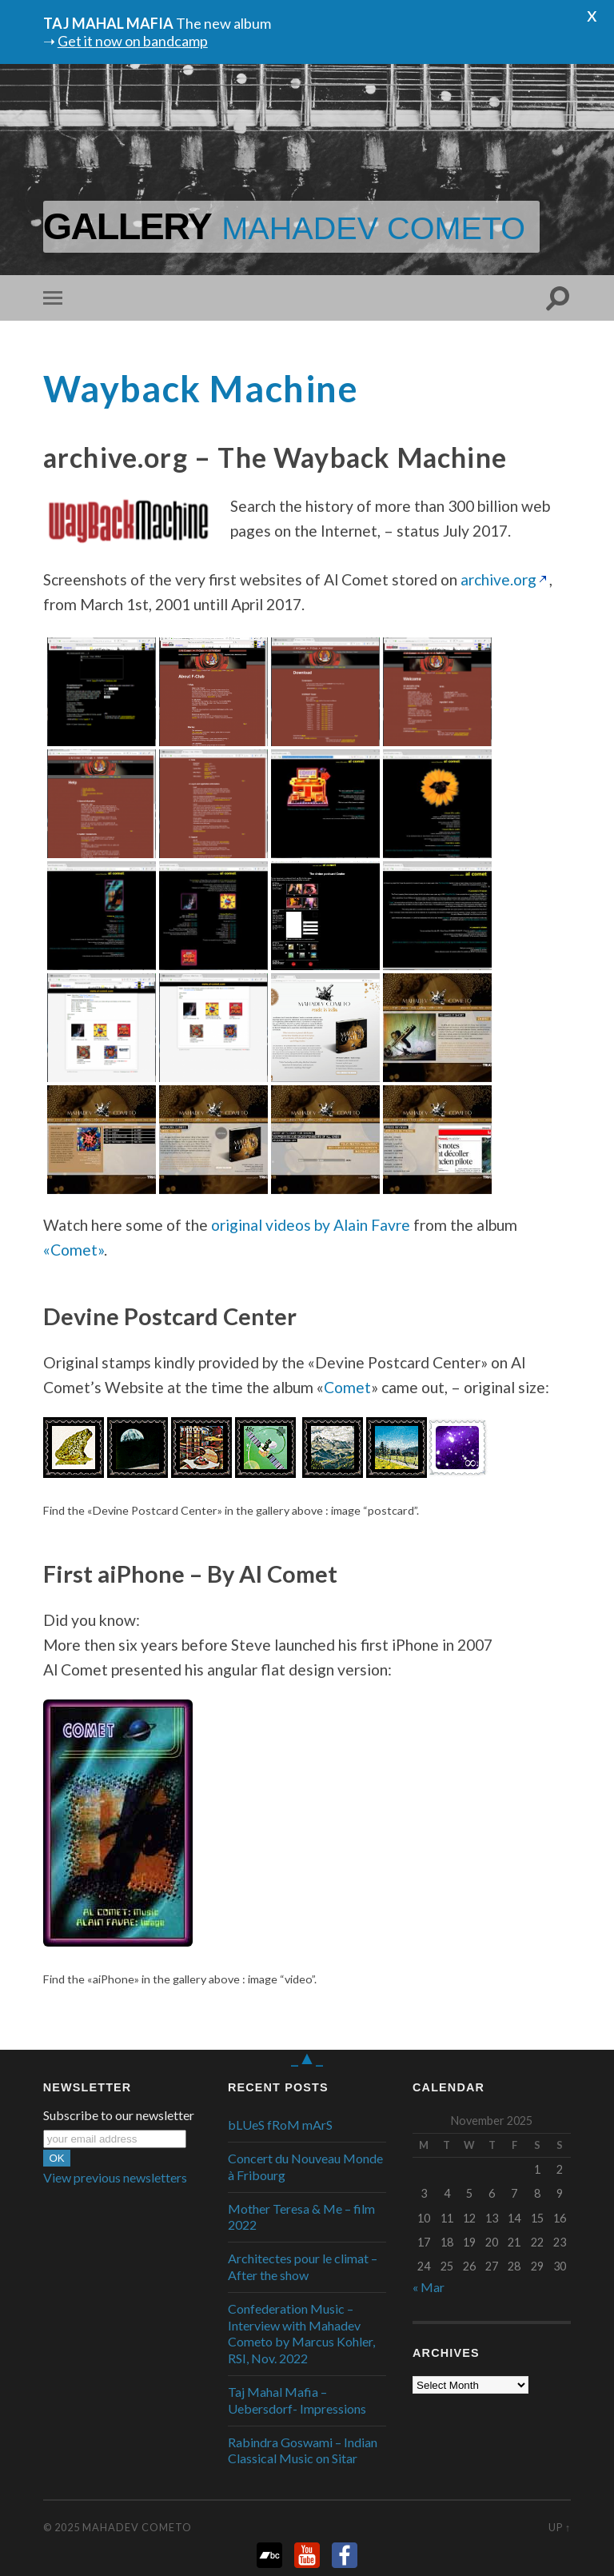 The image size is (614, 2576). I want to click on Architectes pour le climat – After the show, so click(302, 2266).